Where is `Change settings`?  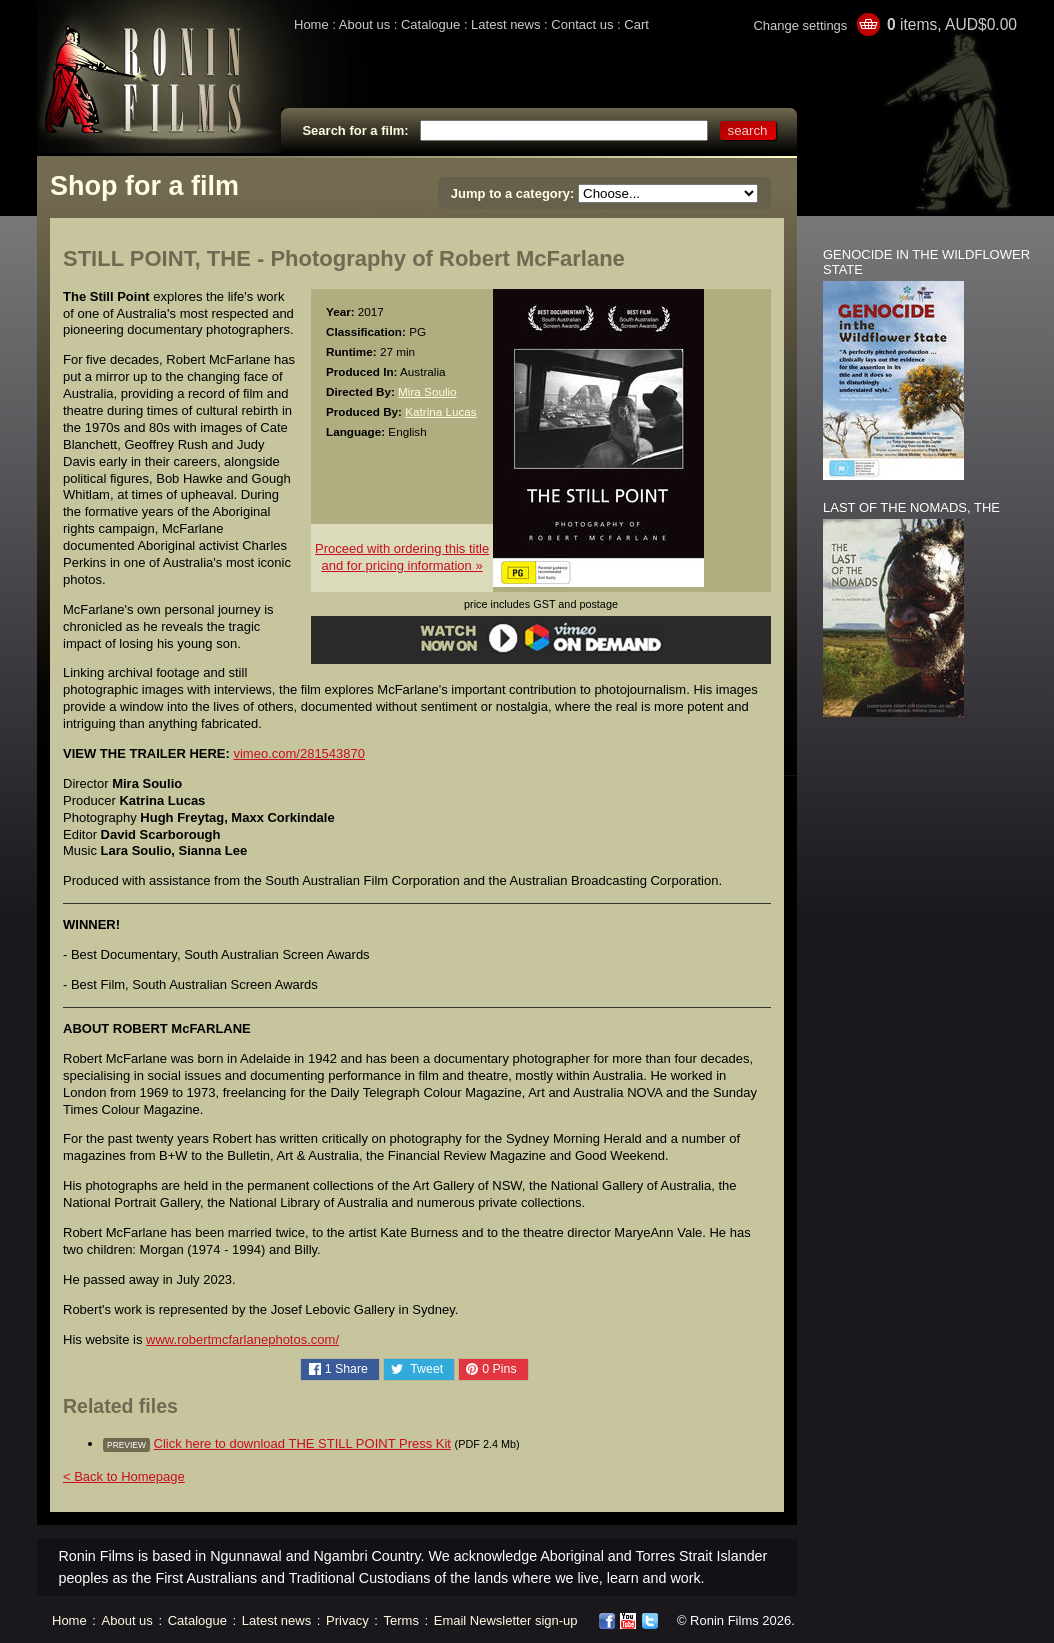 Change settings is located at coordinates (800, 25).